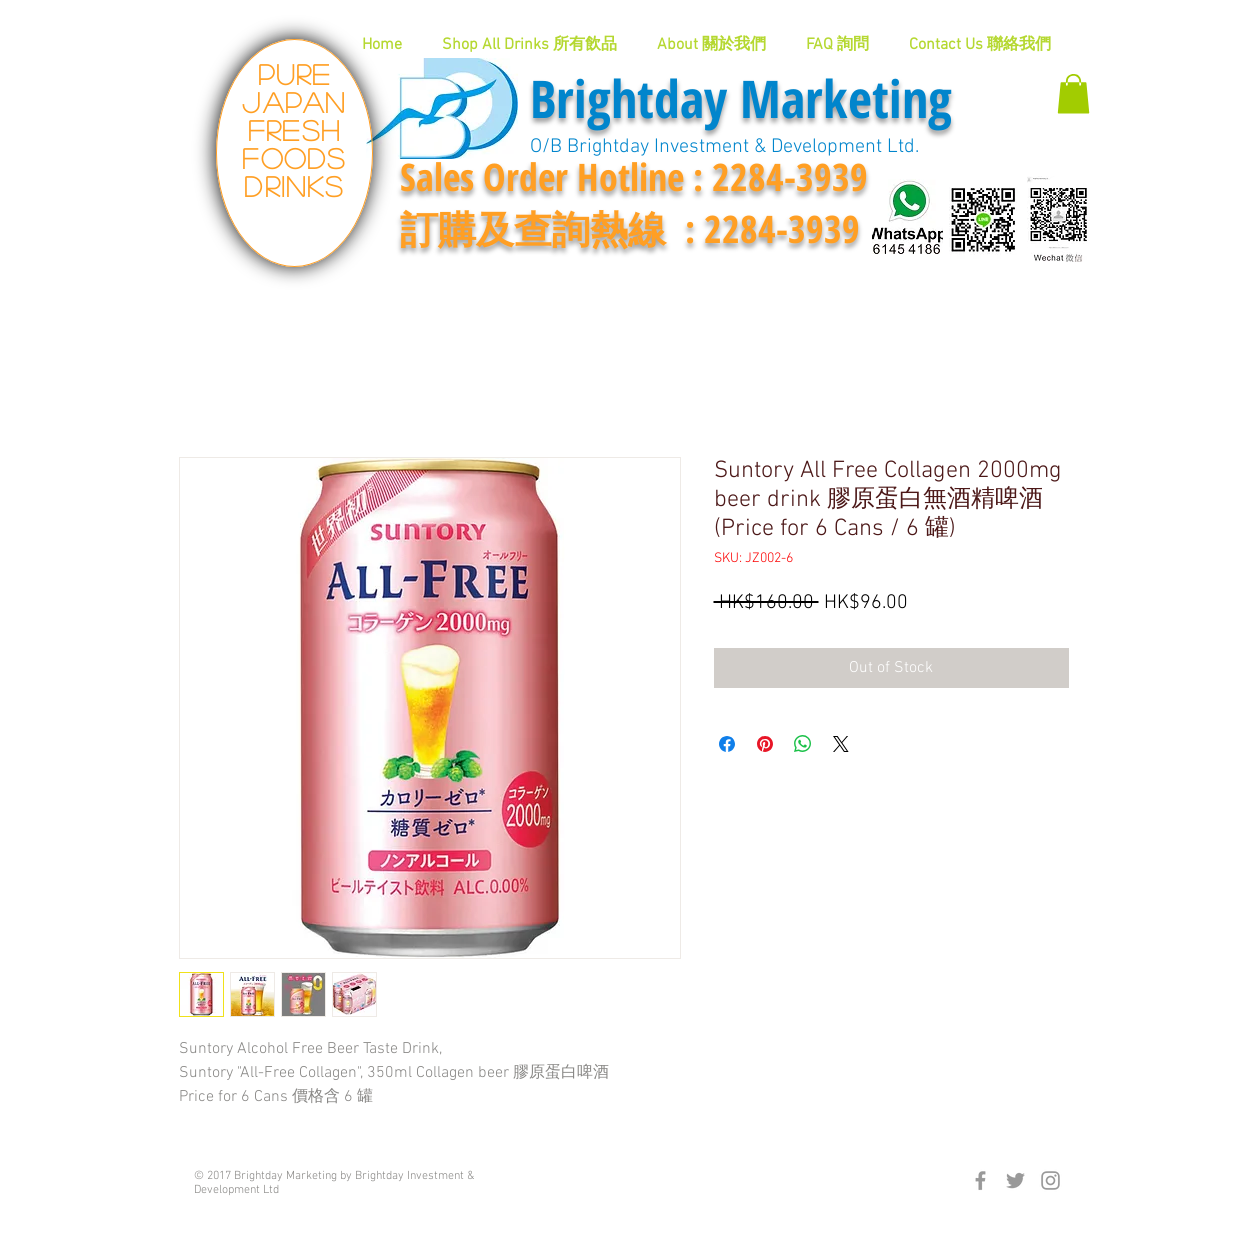  What do you see at coordinates (727, 744) in the screenshot?
I see `[Share on Facebook]` at bounding box center [727, 744].